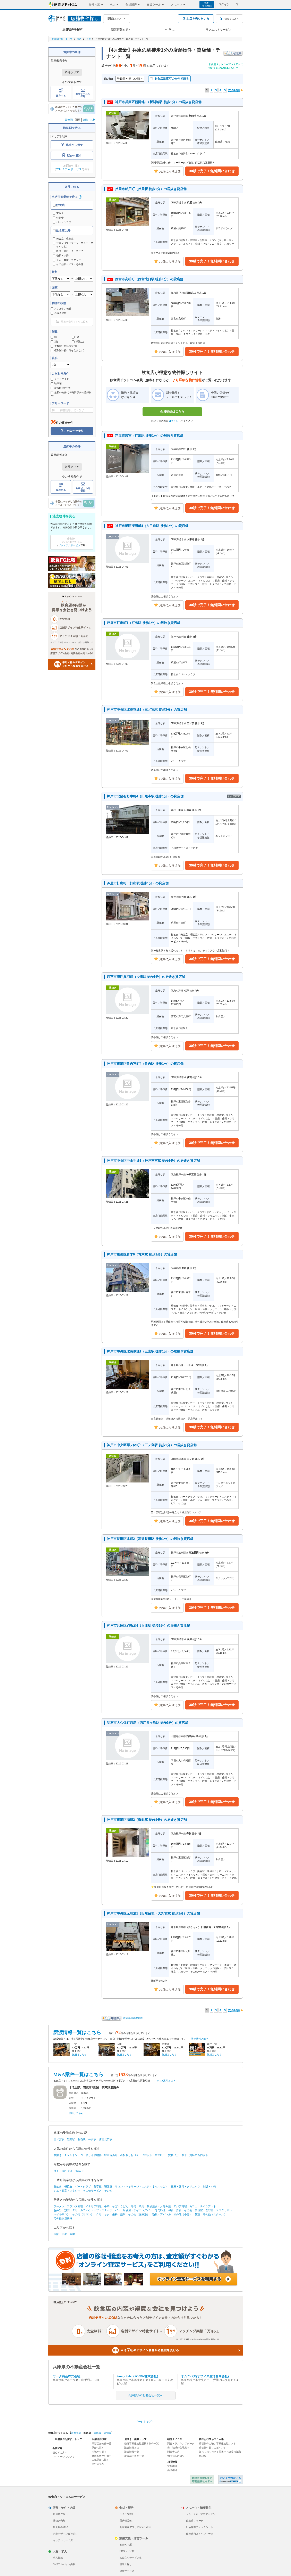  What do you see at coordinates (67, 2439) in the screenshot?
I see `「店舗物件を探す」トップ` at bounding box center [67, 2439].